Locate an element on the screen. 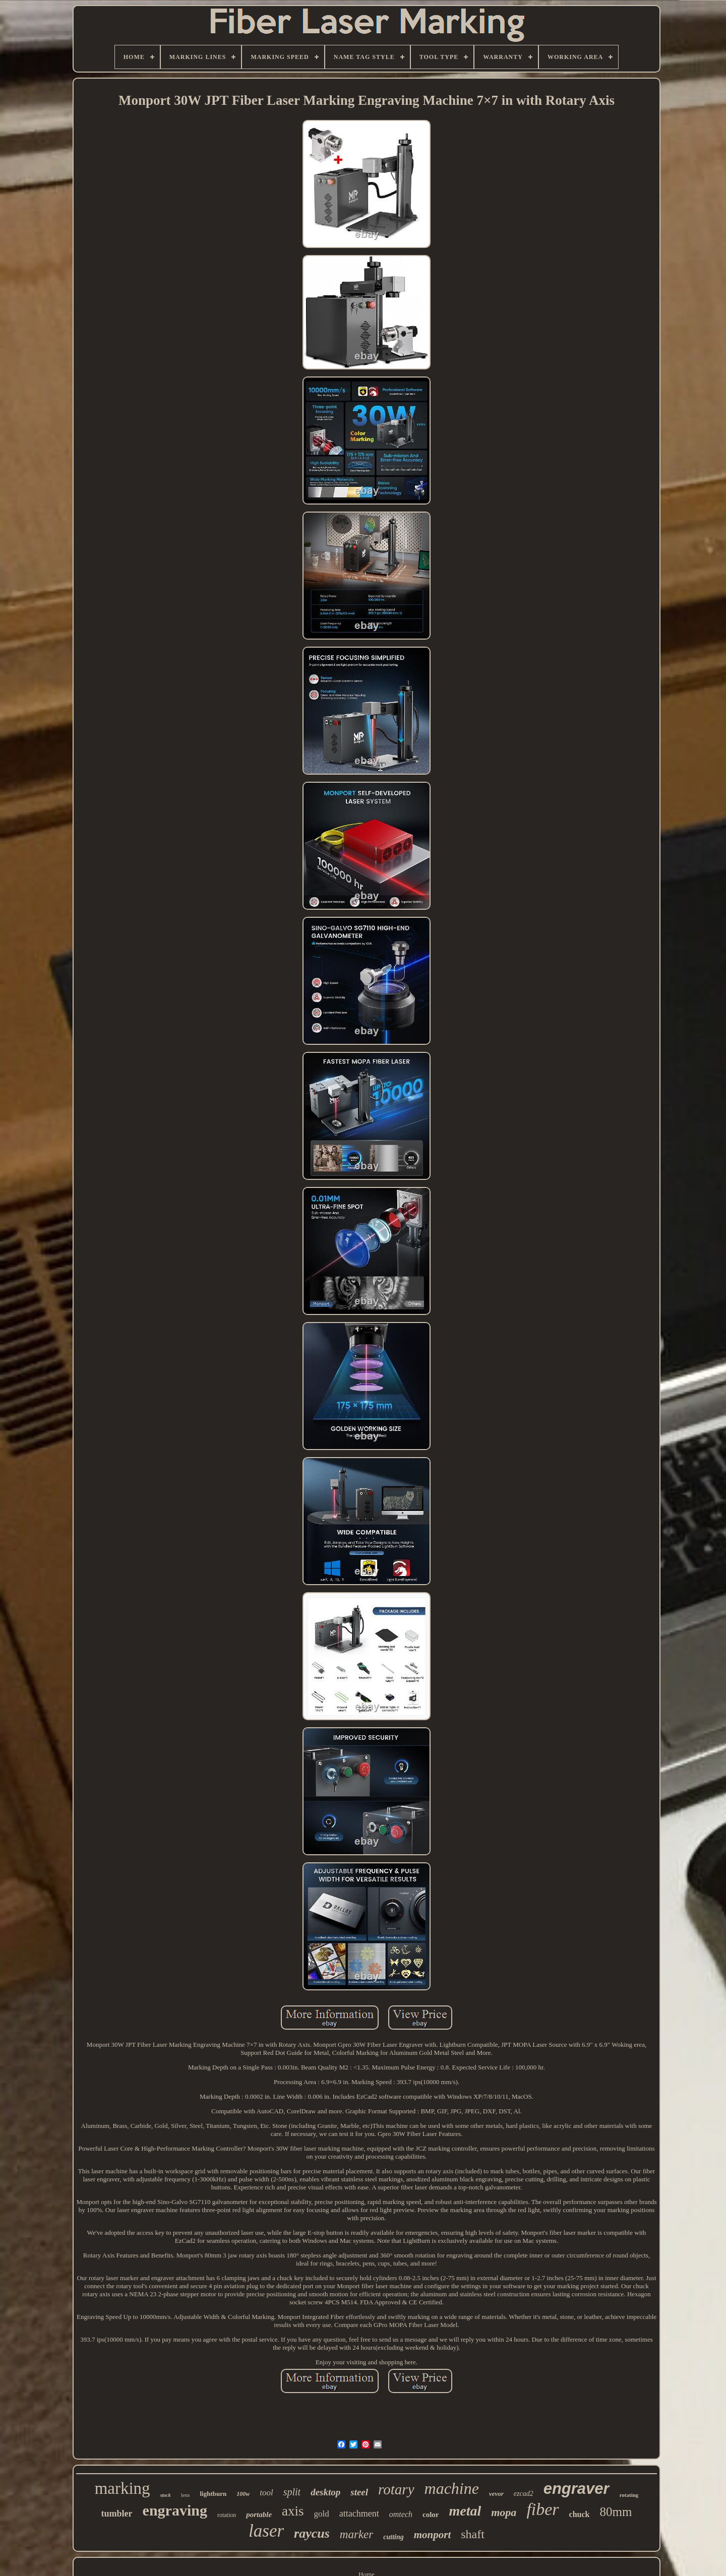 The width and height of the screenshot is (726, 2576). 100w is located at coordinates (243, 2493).